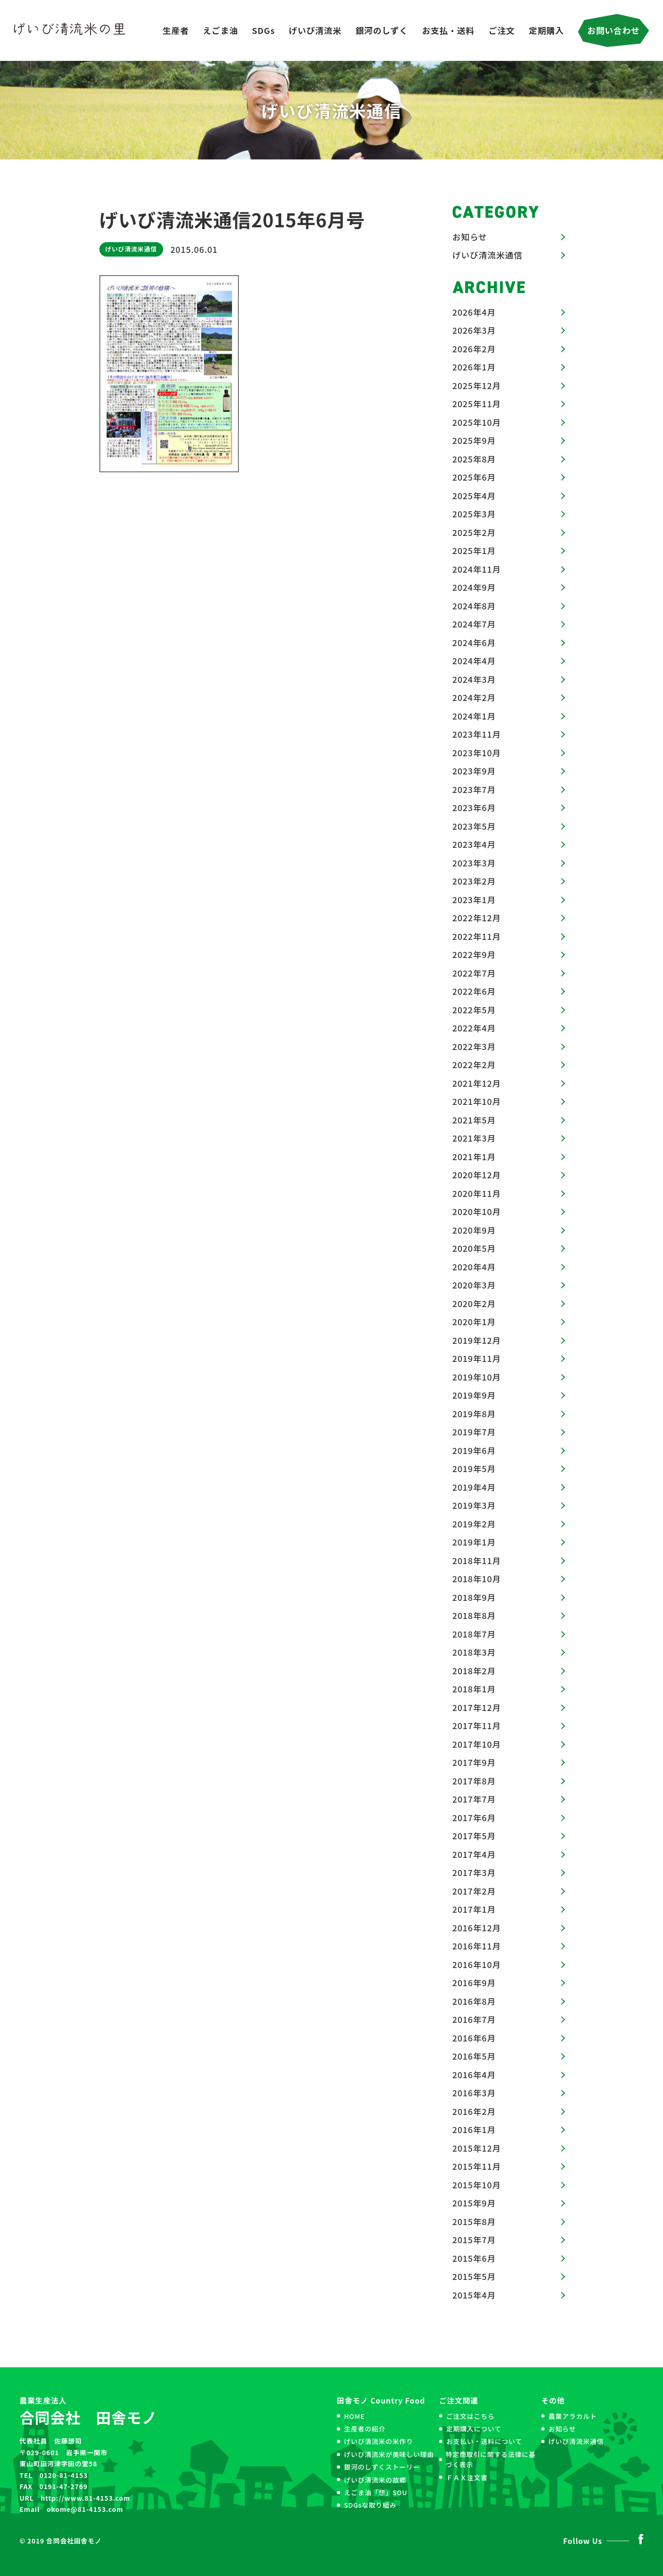 The image size is (663, 2576). Describe the element at coordinates (474, 1854) in the screenshot. I see `2017年4月` at that location.